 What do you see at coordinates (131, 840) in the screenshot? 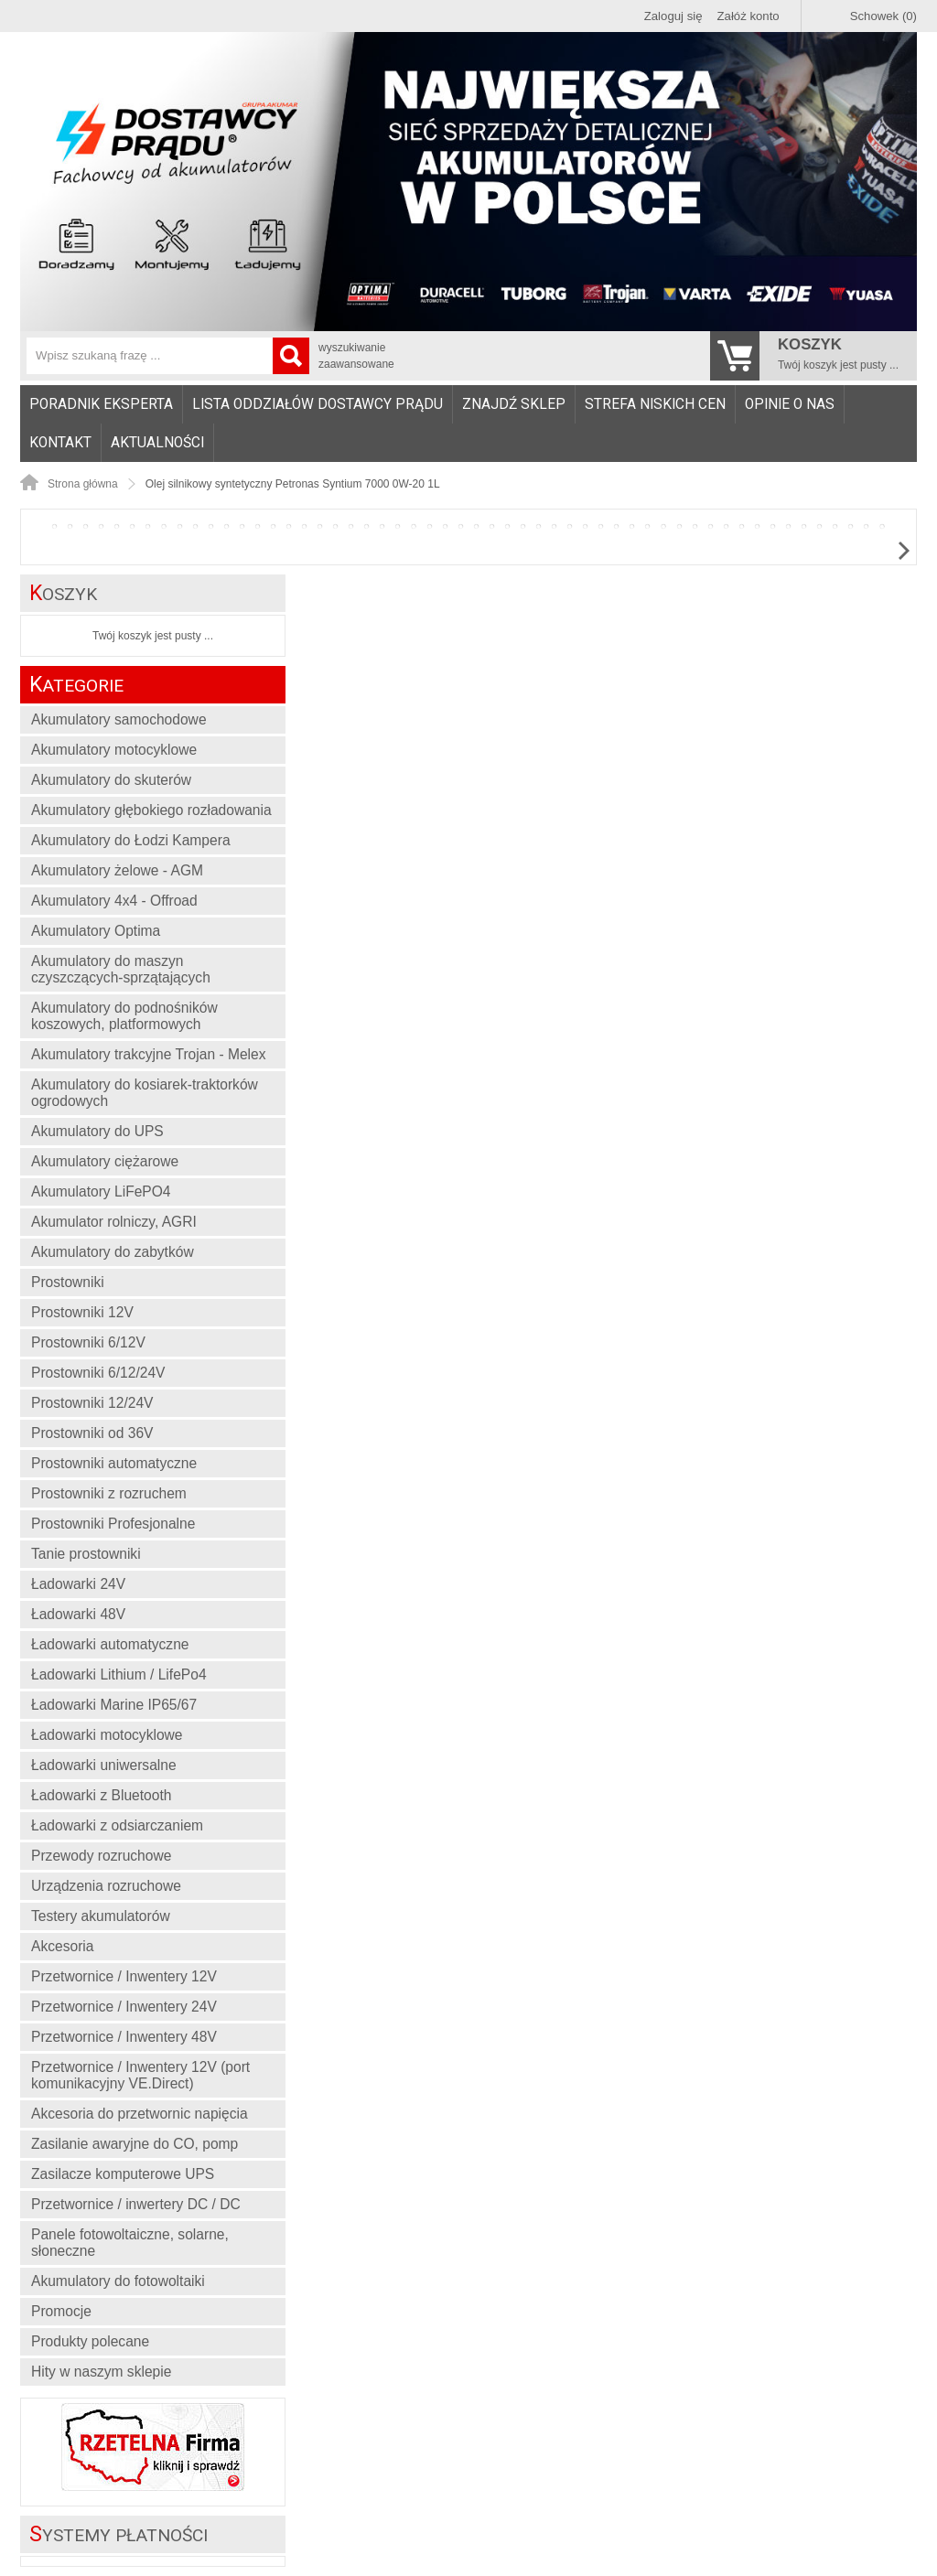
I see `Akumulatory do Łodzi Kampera` at bounding box center [131, 840].